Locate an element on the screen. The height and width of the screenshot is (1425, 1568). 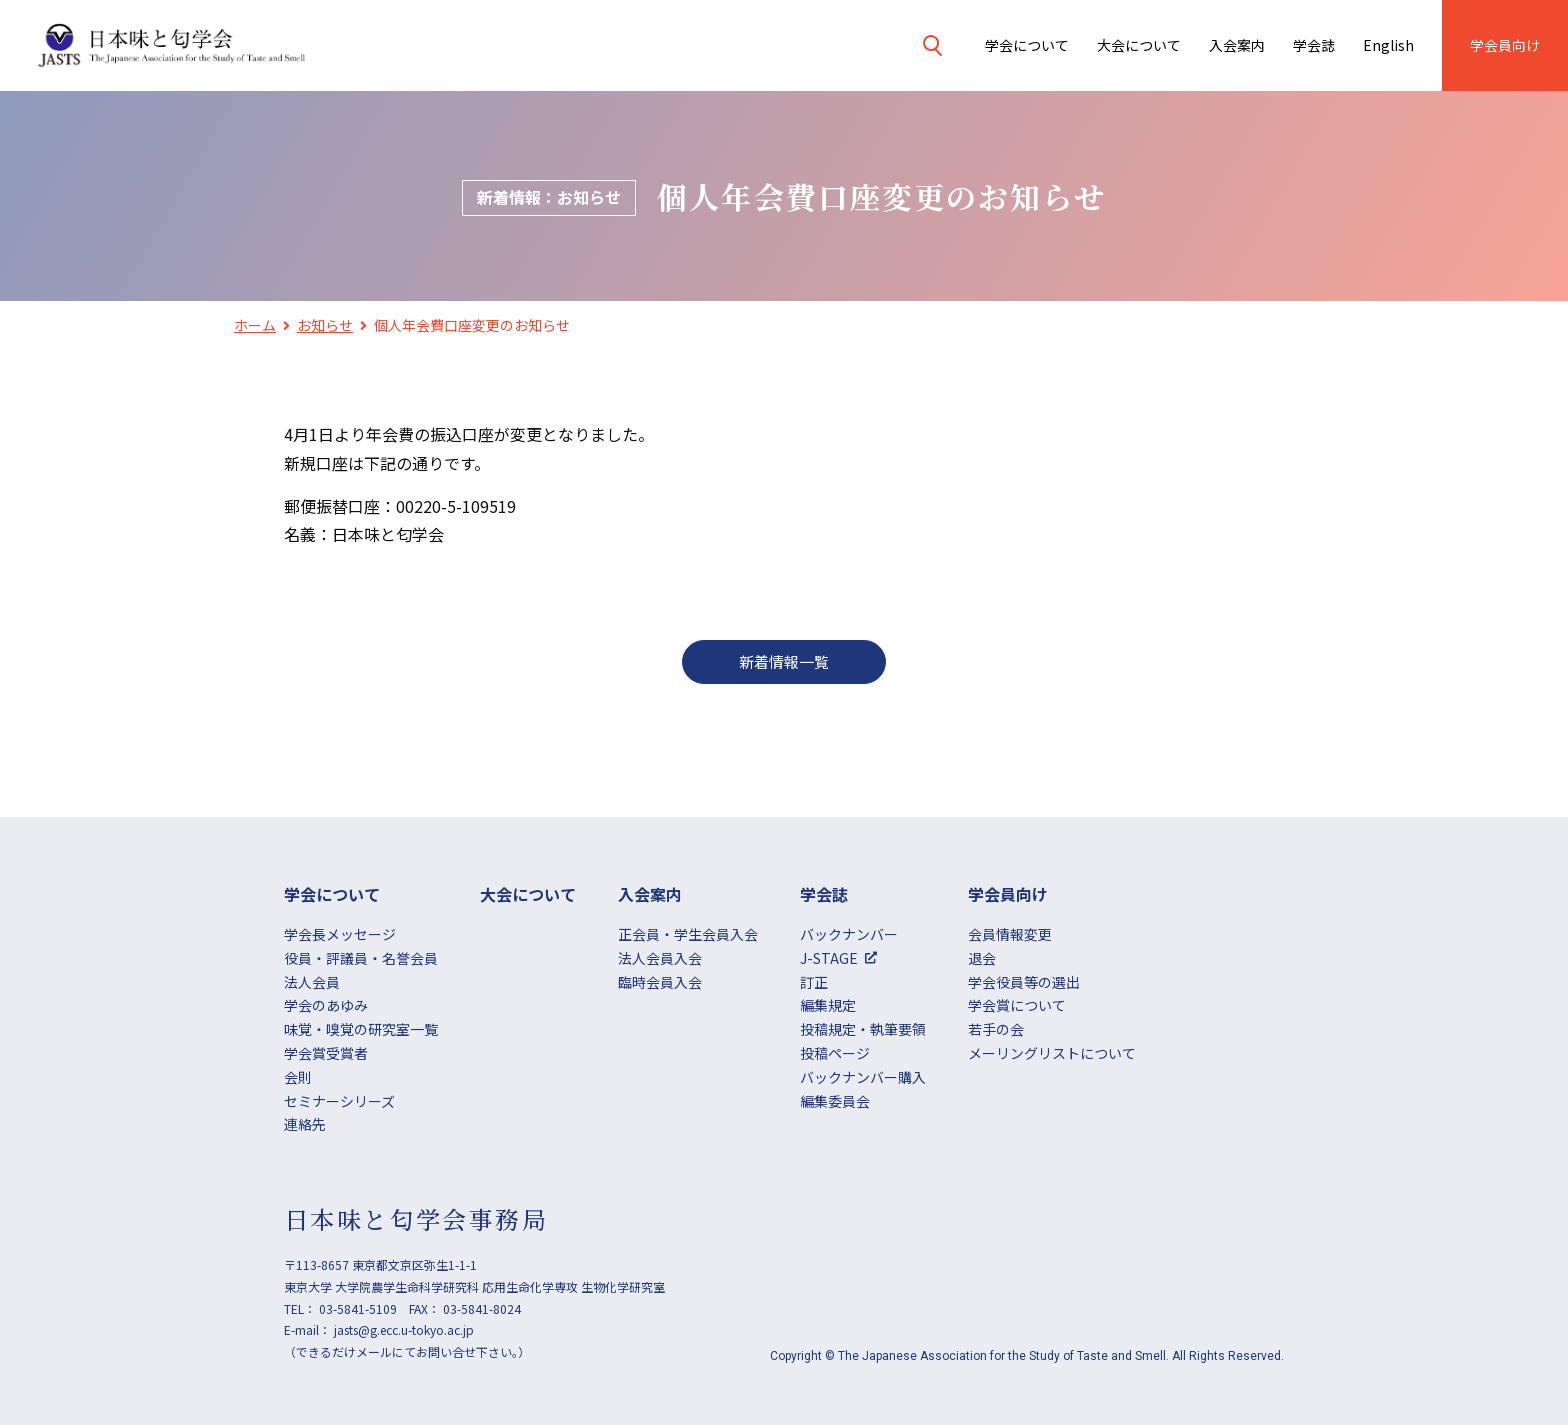
学会のあゆみ is located at coordinates (326, 1005).